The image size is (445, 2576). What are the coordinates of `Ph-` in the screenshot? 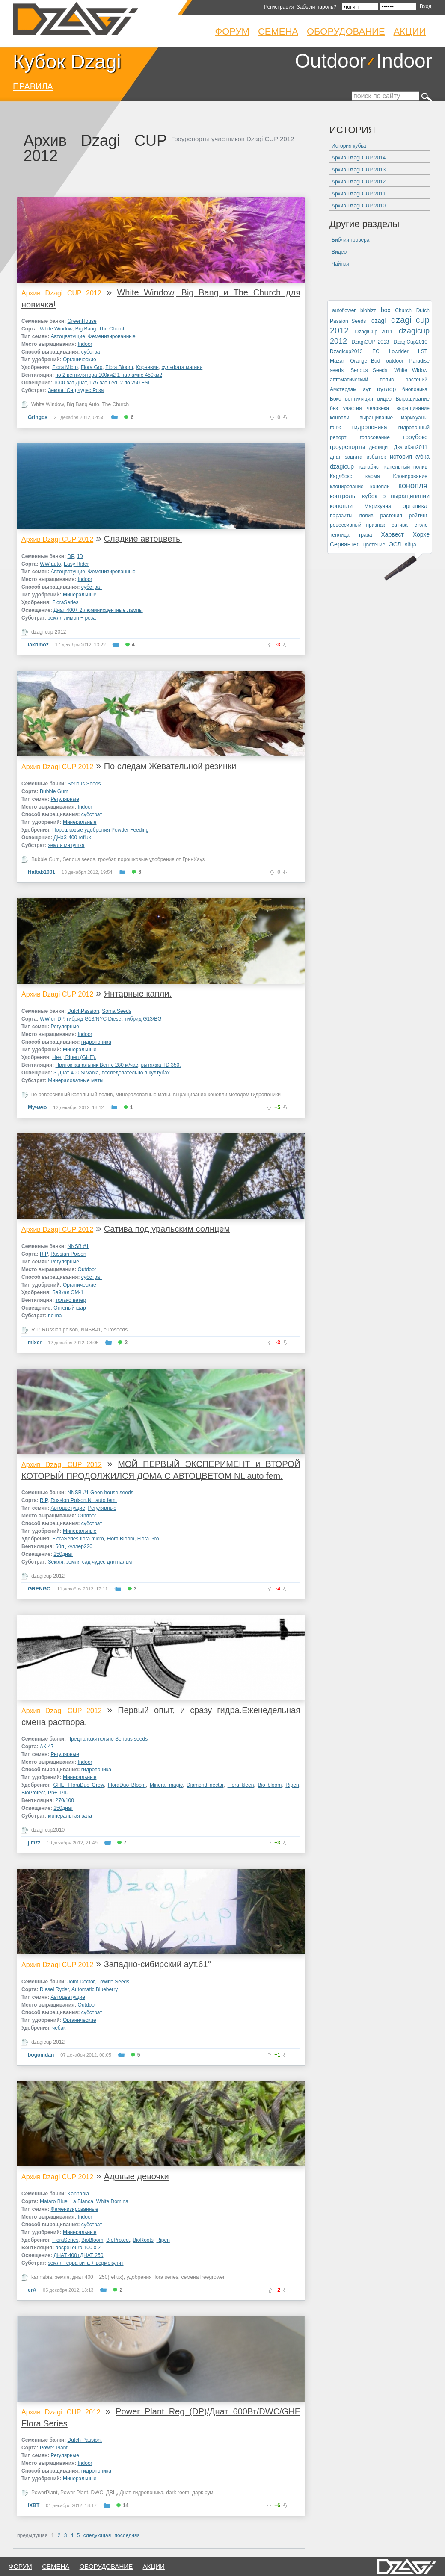 It's located at (64, 1793).